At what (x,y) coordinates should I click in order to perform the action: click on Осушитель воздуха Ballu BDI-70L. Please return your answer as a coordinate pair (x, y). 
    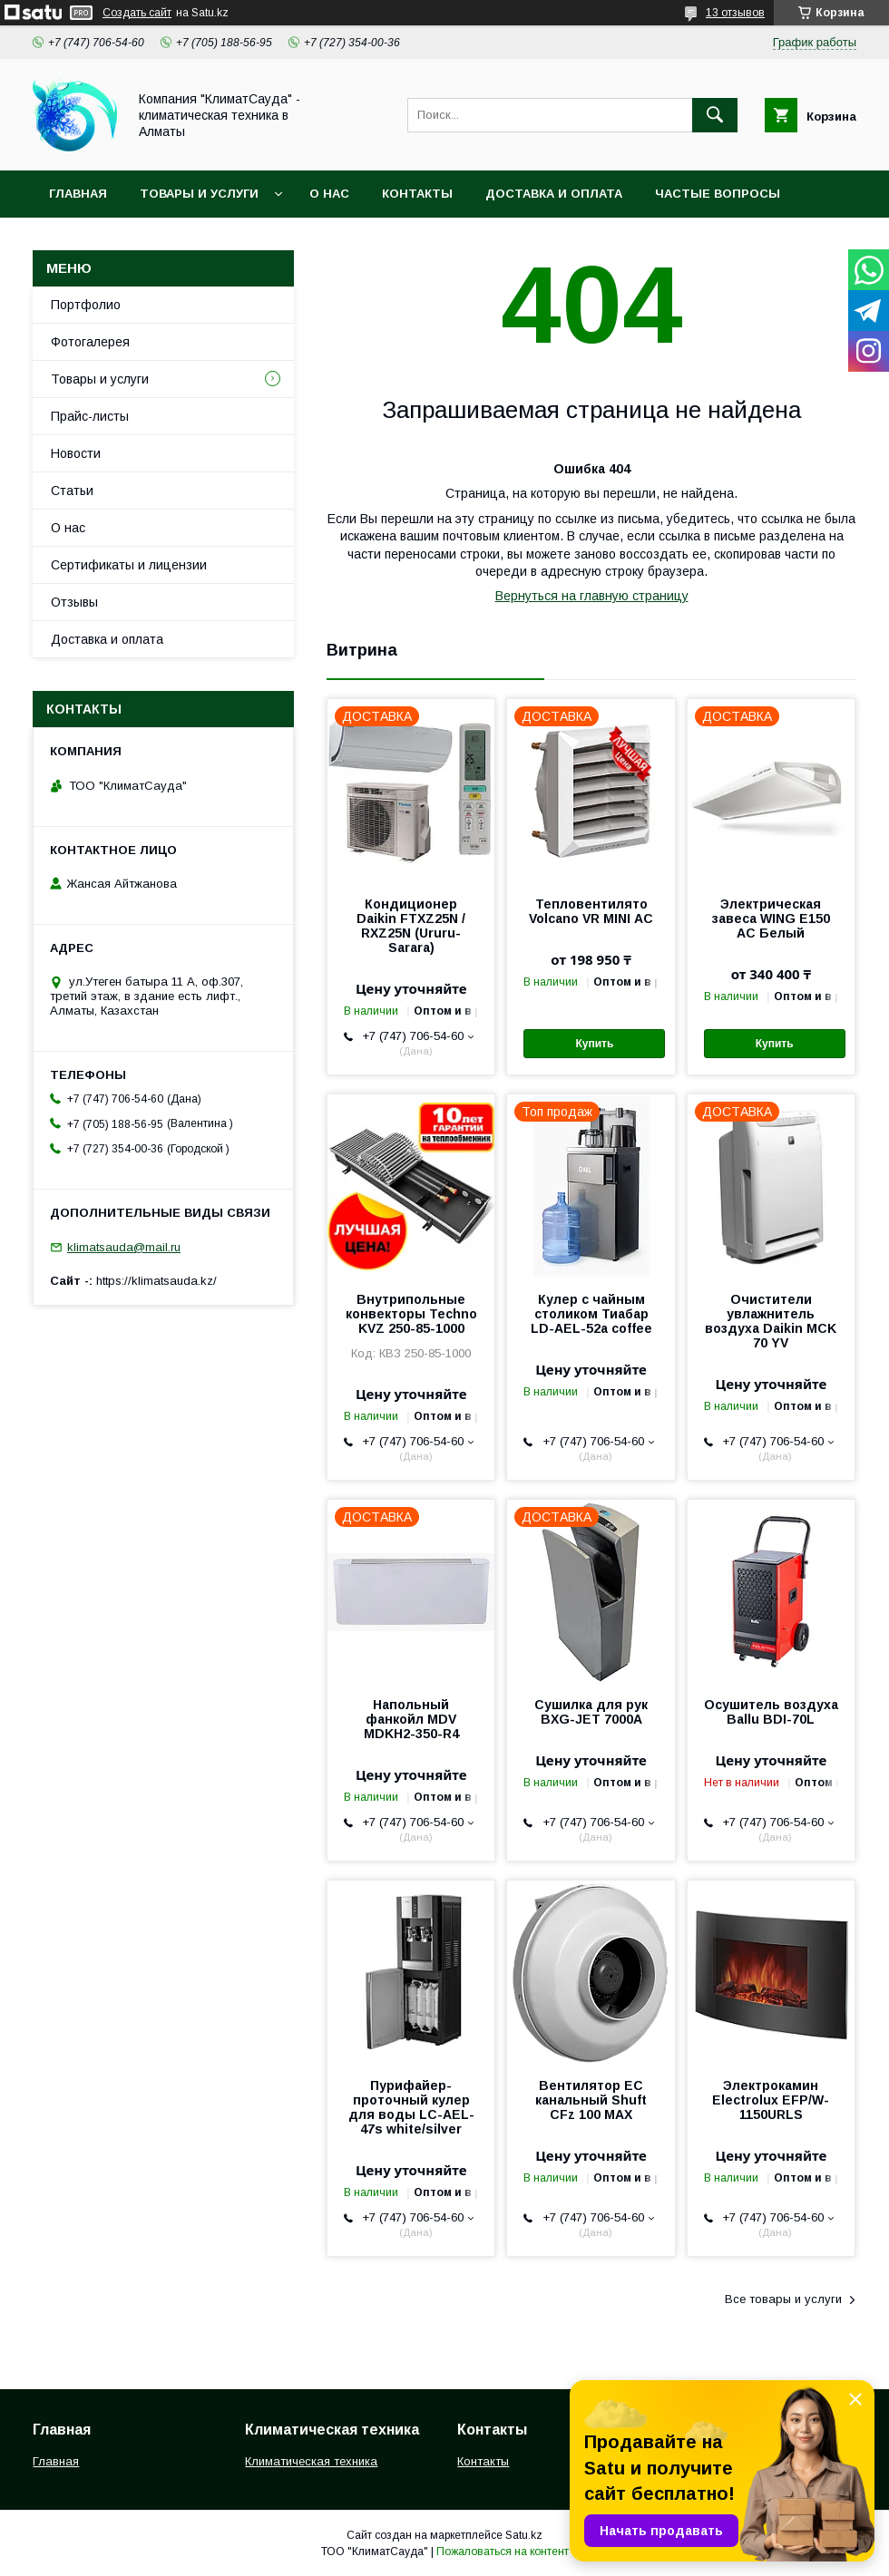
    Looking at the image, I should click on (771, 1711).